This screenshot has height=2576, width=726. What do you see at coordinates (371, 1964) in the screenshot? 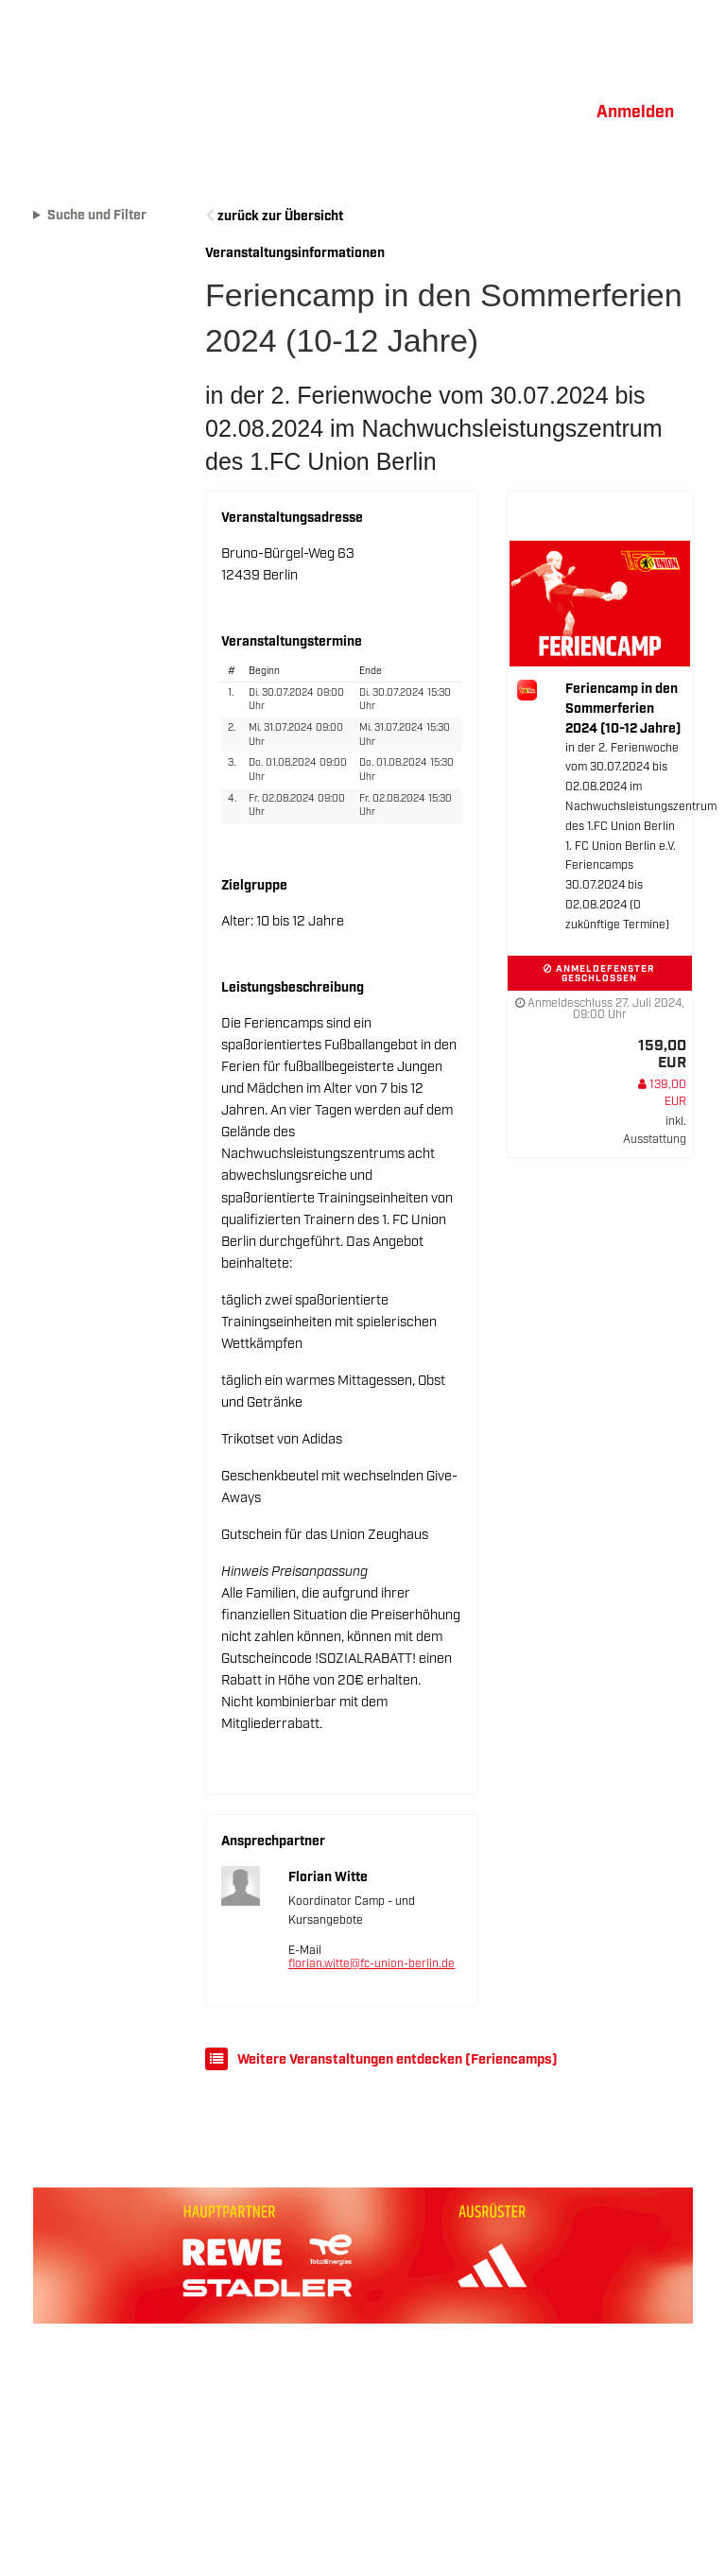
I see `florian.witte@fc-union-berlin.de` at bounding box center [371, 1964].